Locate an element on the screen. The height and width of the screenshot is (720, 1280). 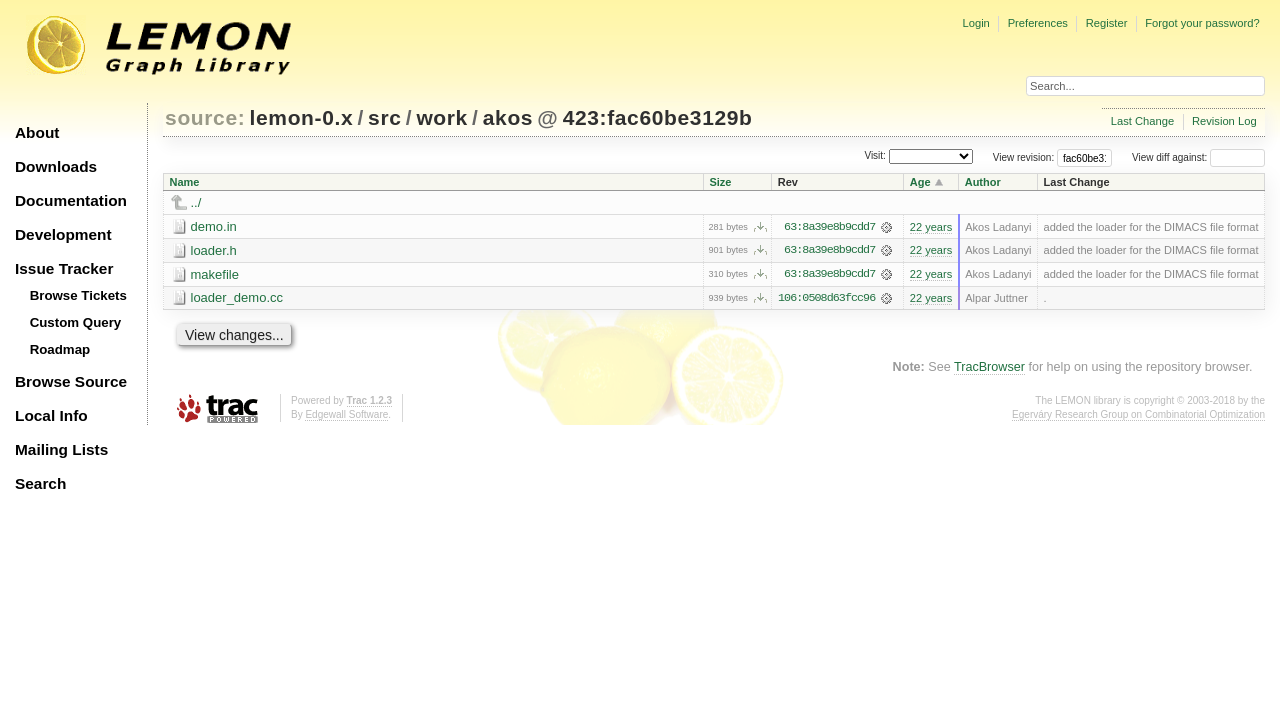
Author is located at coordinates (983, 182).